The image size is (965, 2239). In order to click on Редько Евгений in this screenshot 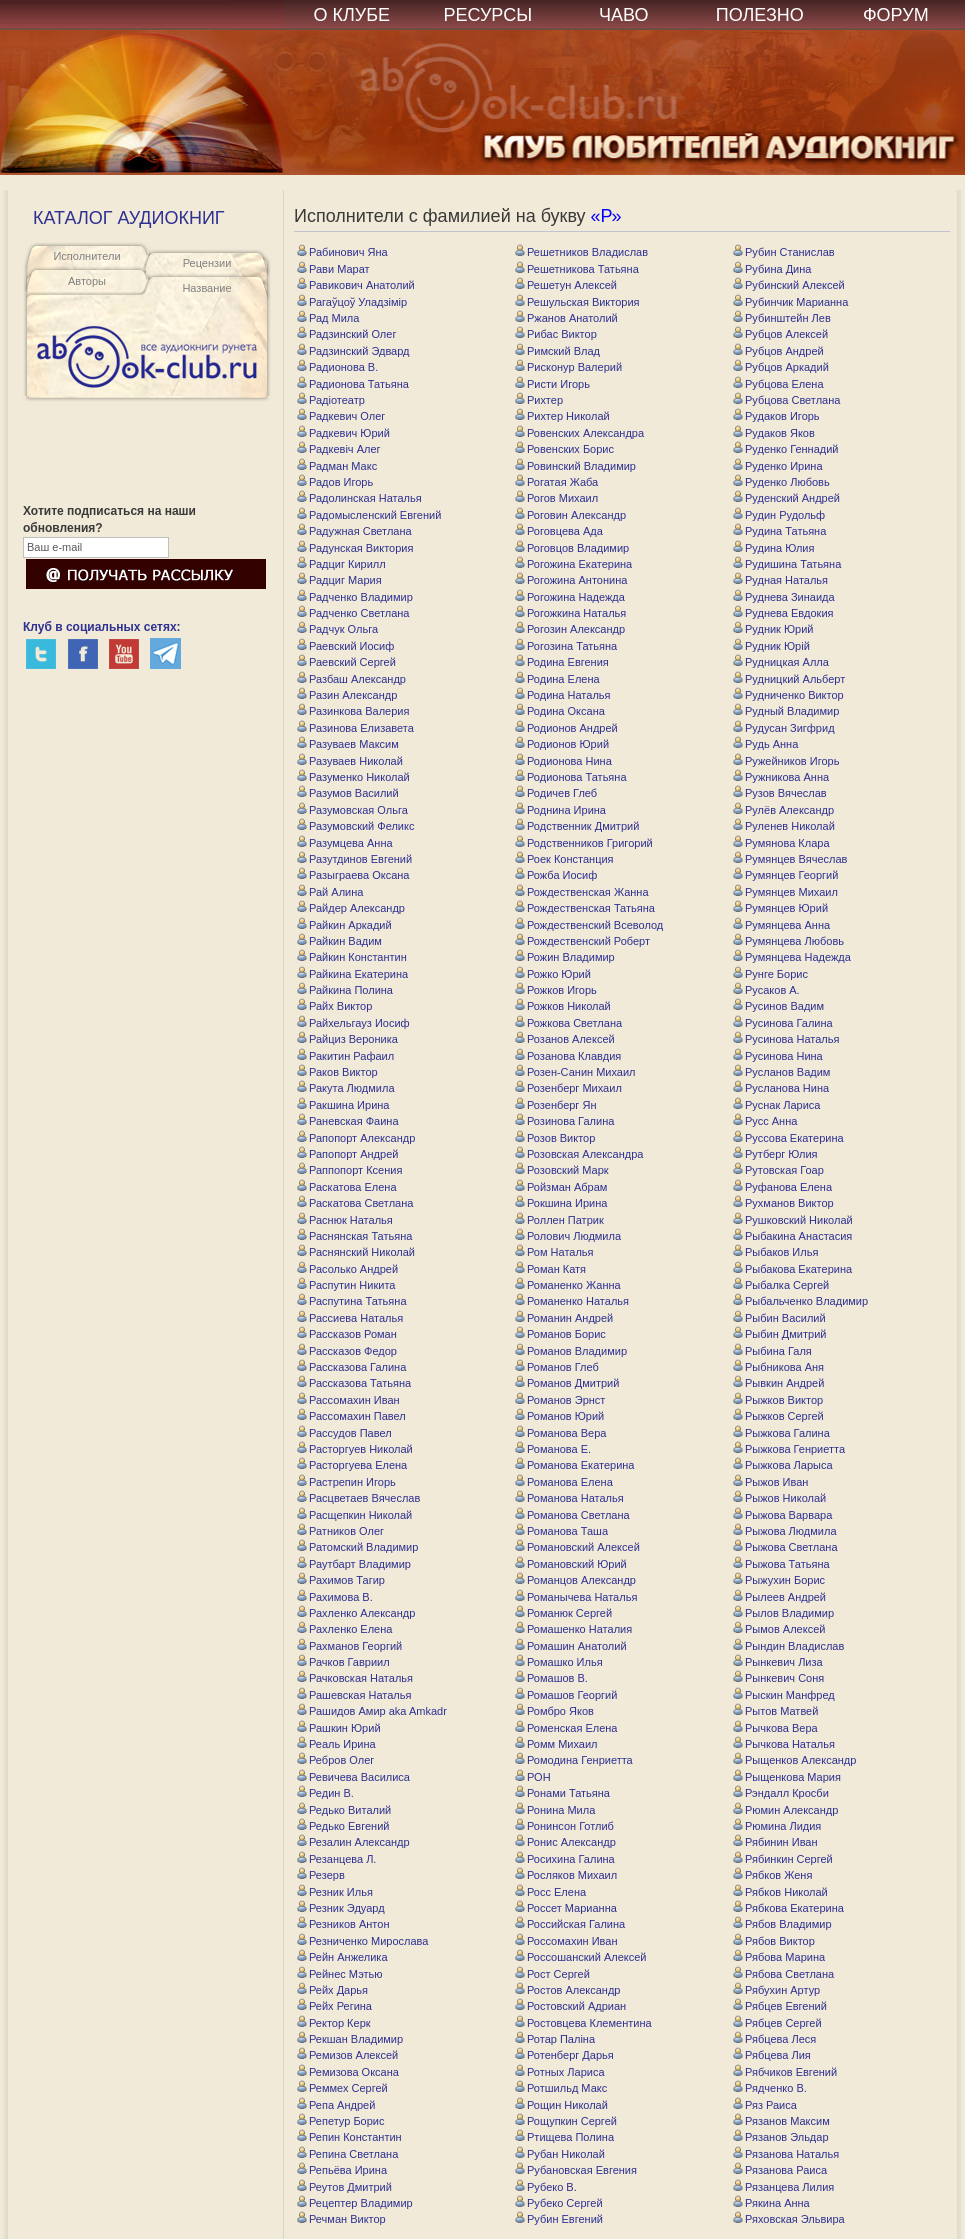, I will do `click(343, 1826)`.